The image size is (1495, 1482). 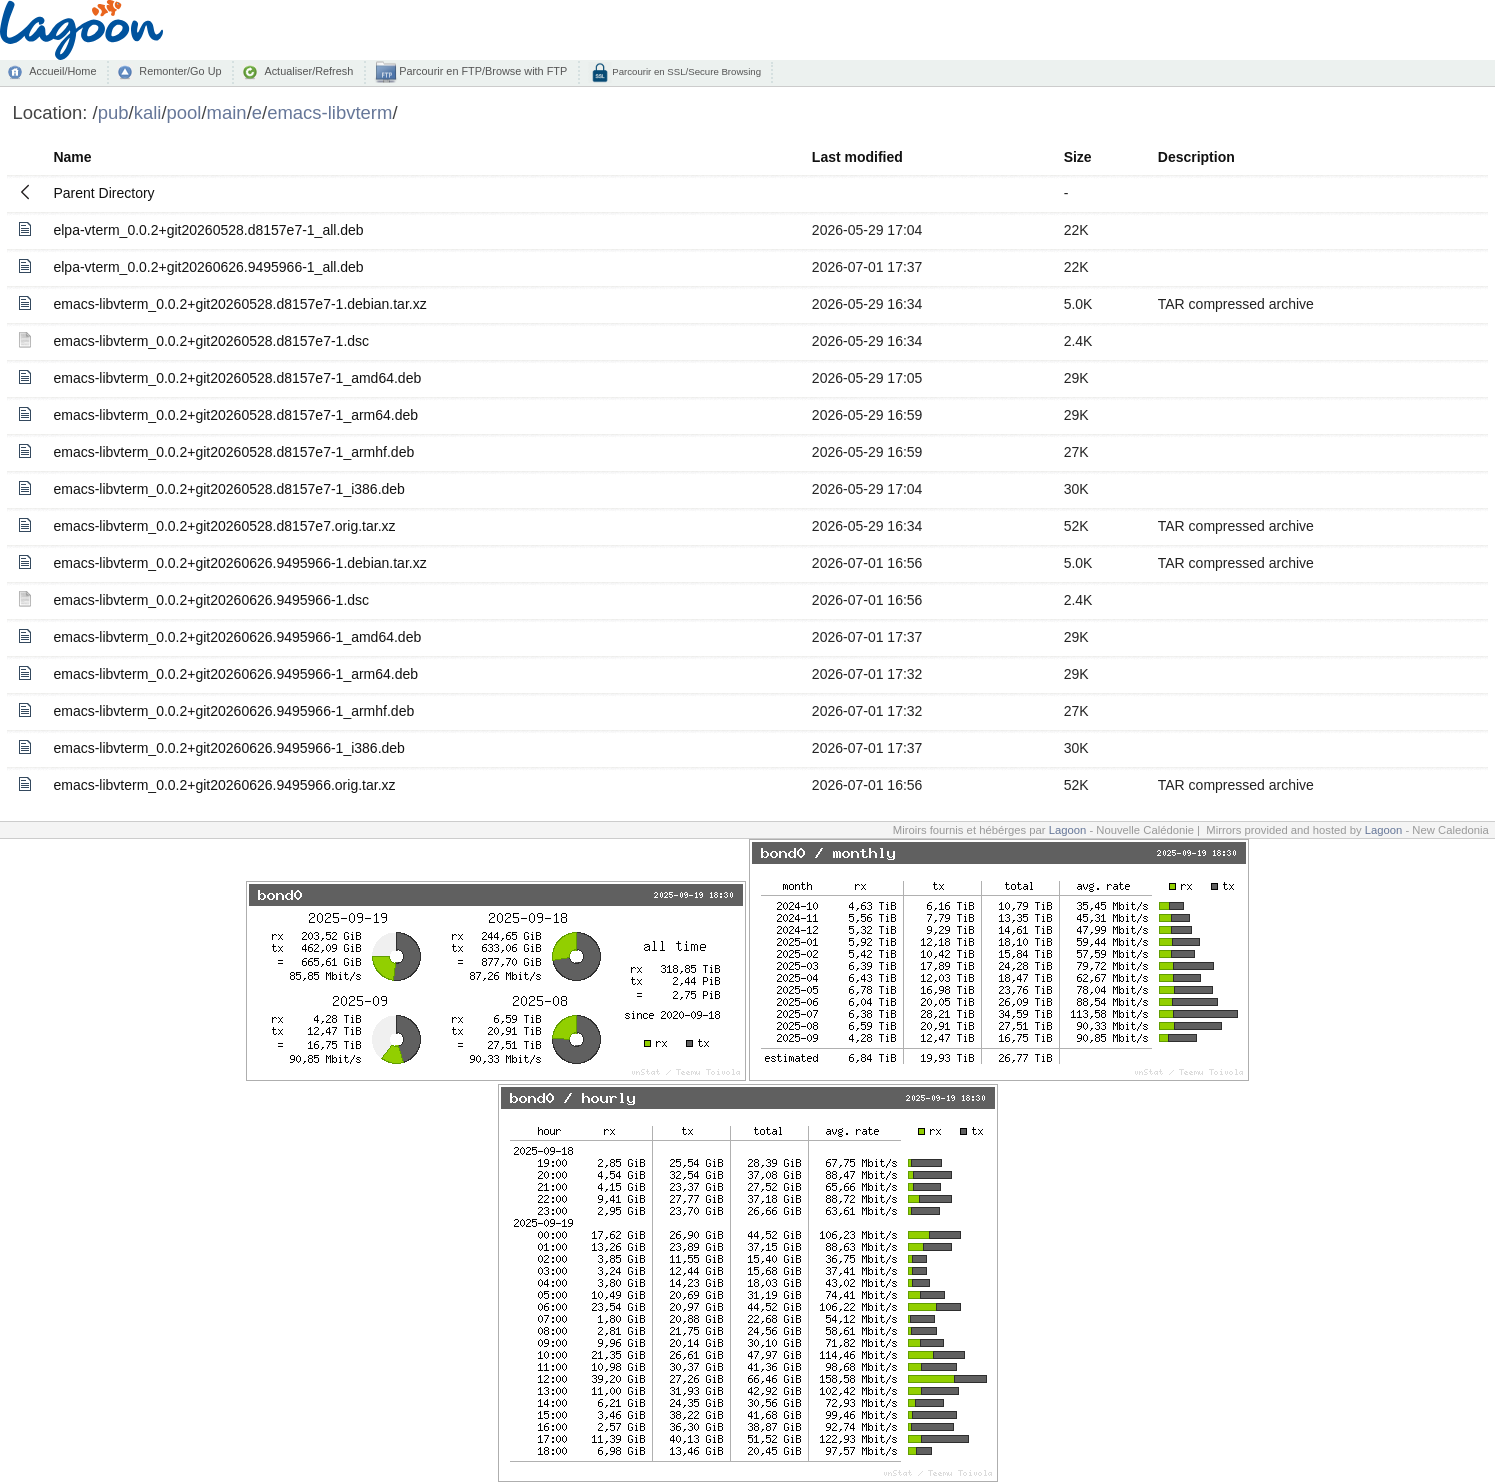 I want to click on emacs-libvterm_0.0.2+git20260626.9495966-1_arm64.deb, so click(x=235, y=674).